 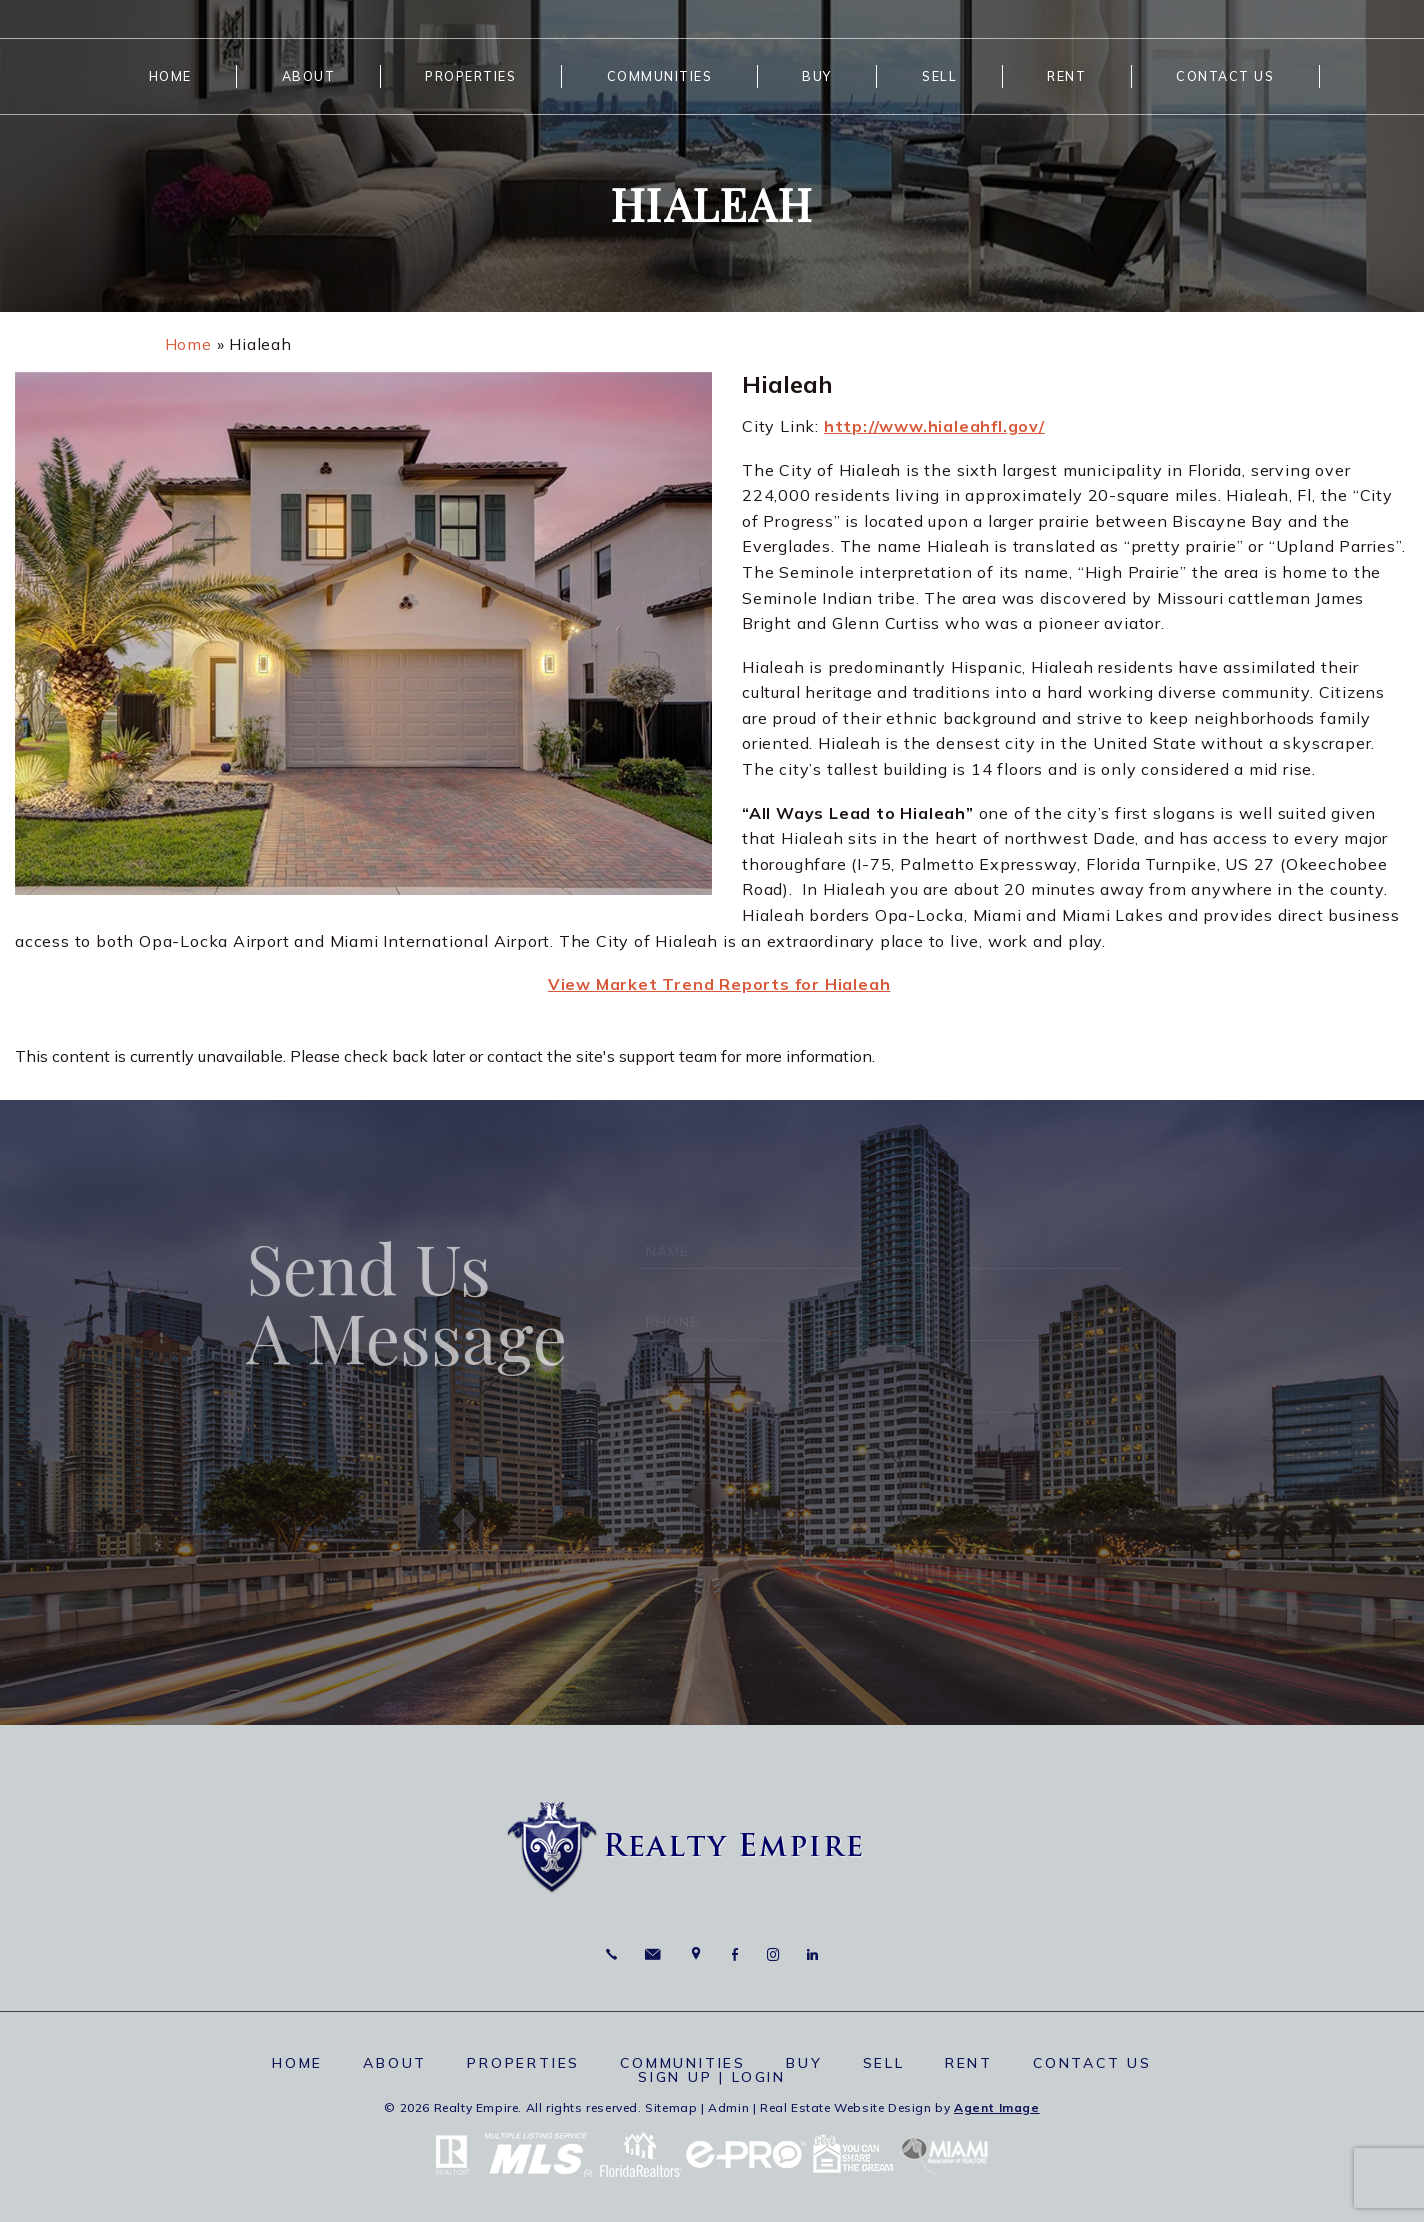 I want to click on Sitemap, so click(x=671, y=2107).